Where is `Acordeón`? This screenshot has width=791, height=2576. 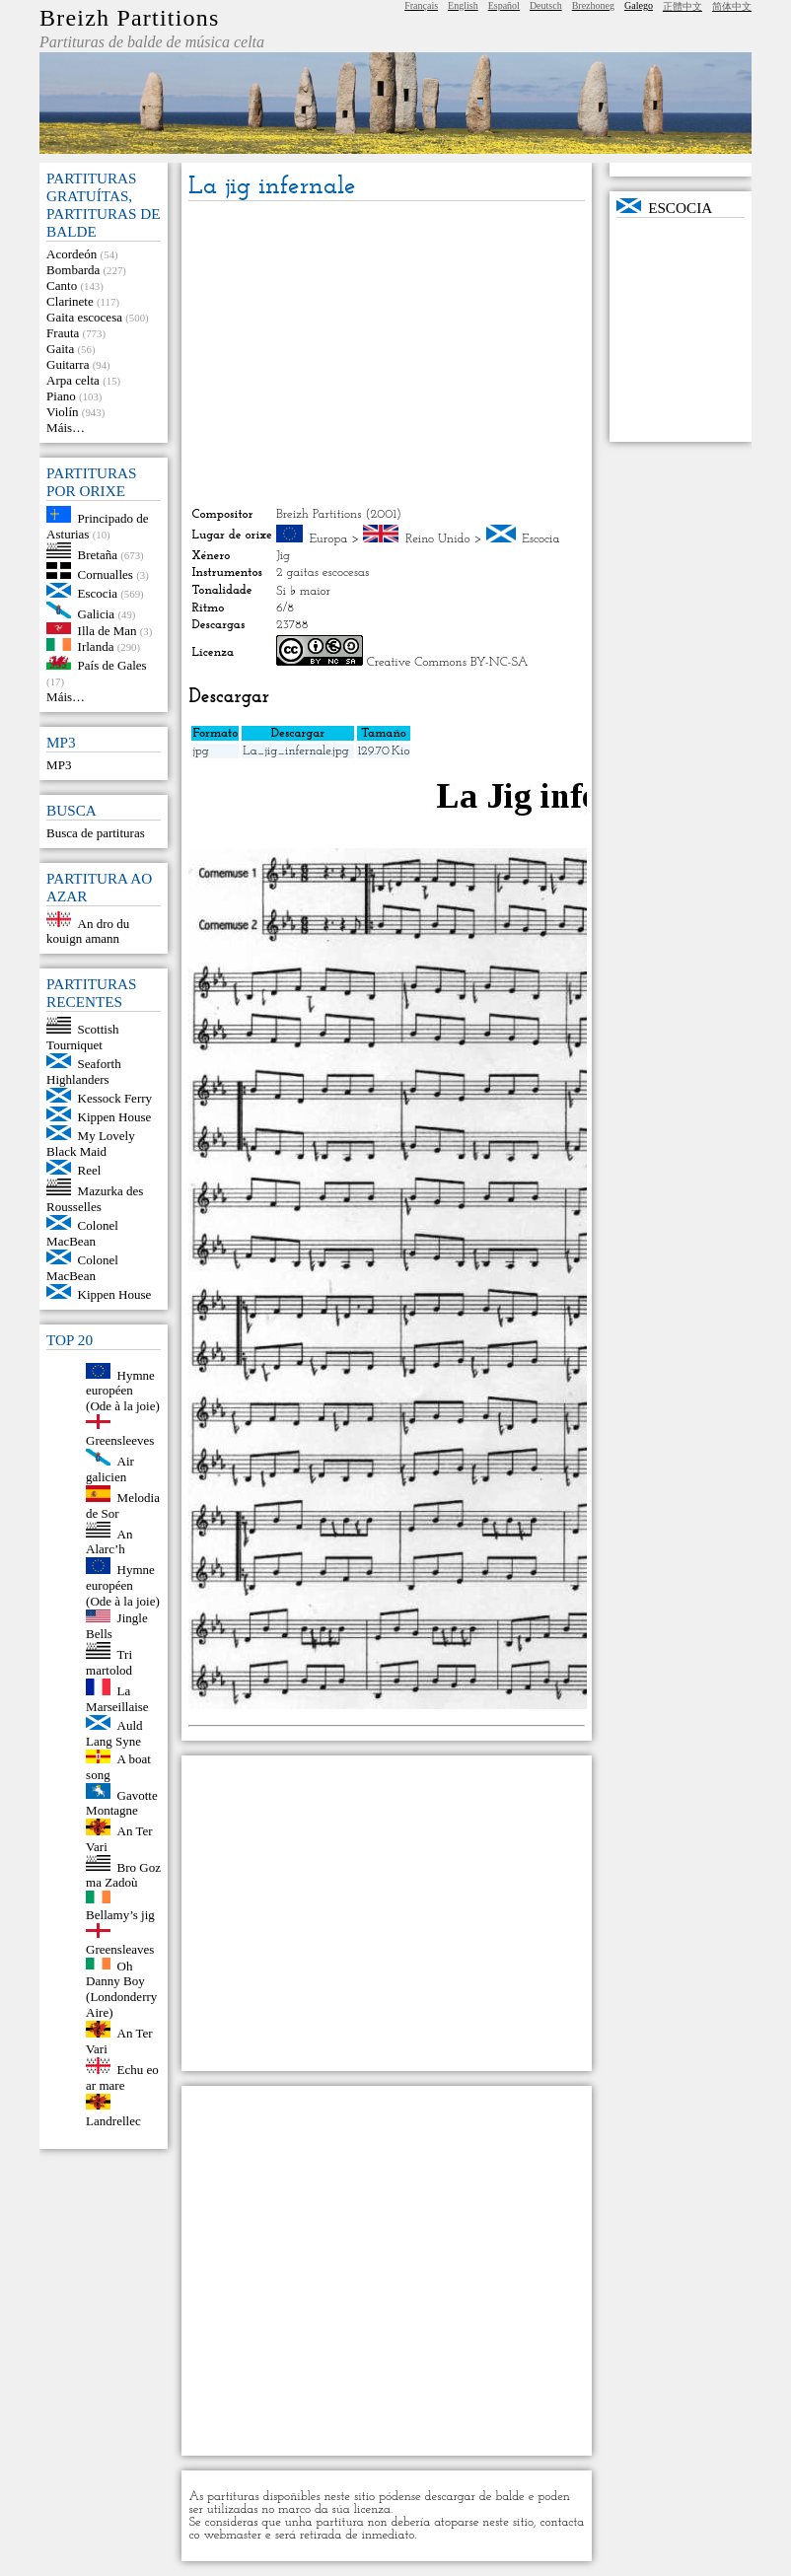 Acordeón is located at coordinates (71, 254).